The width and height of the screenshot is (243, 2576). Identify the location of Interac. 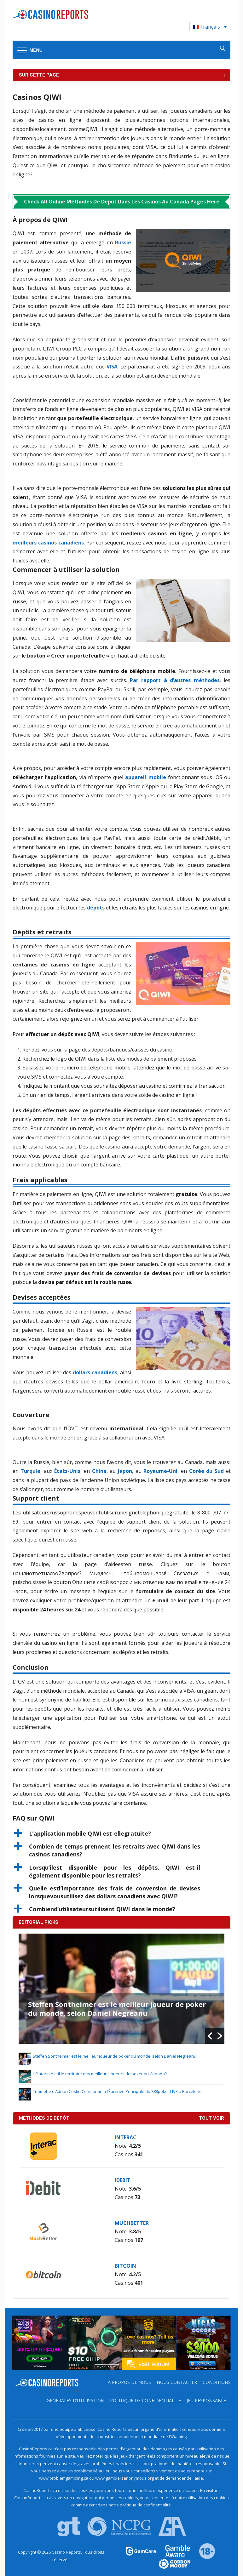
(125, 2137).